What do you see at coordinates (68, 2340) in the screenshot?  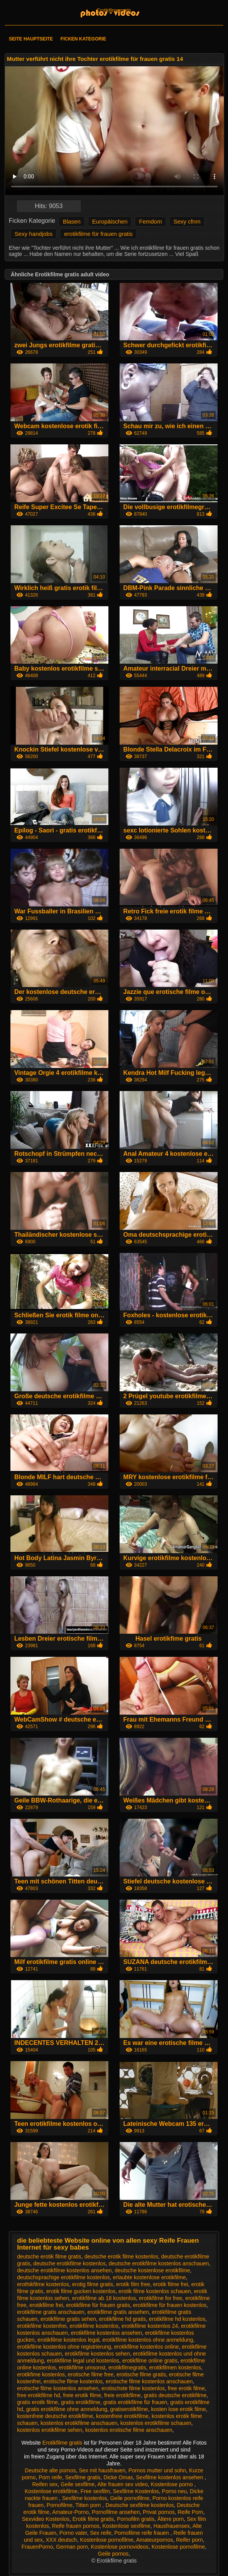 I see `erotikfilme kostenlos legal` at bounding box center [68, 2340].